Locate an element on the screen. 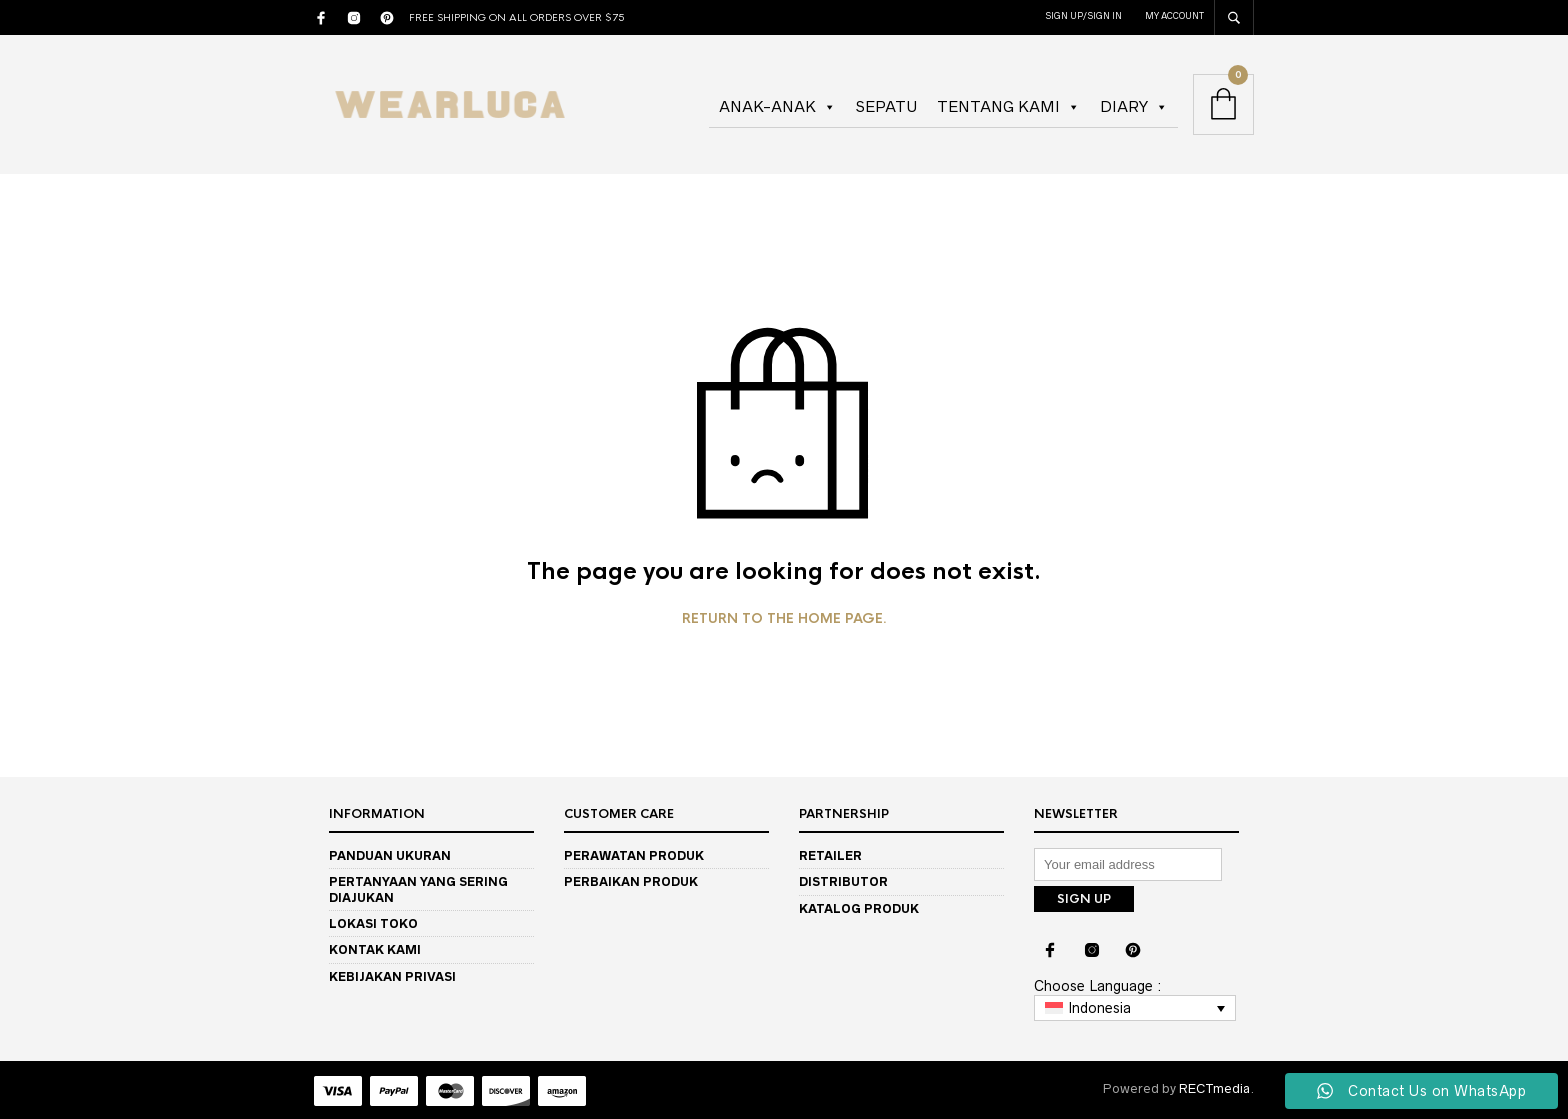  RECTmedia is located at coordinates (1214, 1086).